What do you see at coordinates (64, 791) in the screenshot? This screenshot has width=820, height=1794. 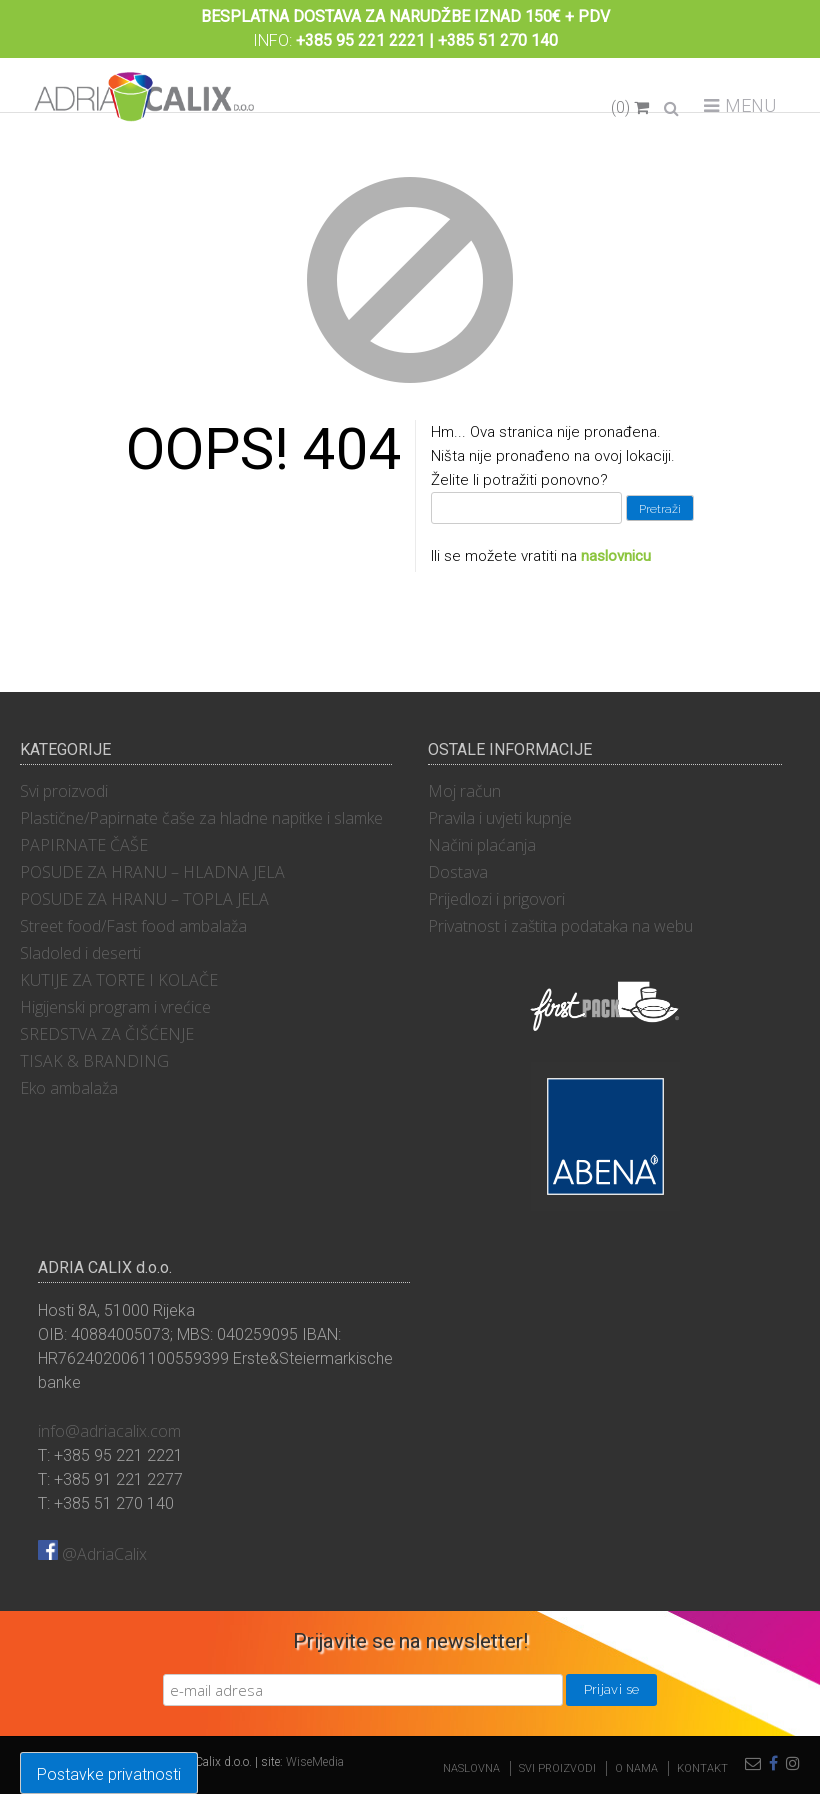 I see `Svi proizvodi` at bounding box center [64, 791].